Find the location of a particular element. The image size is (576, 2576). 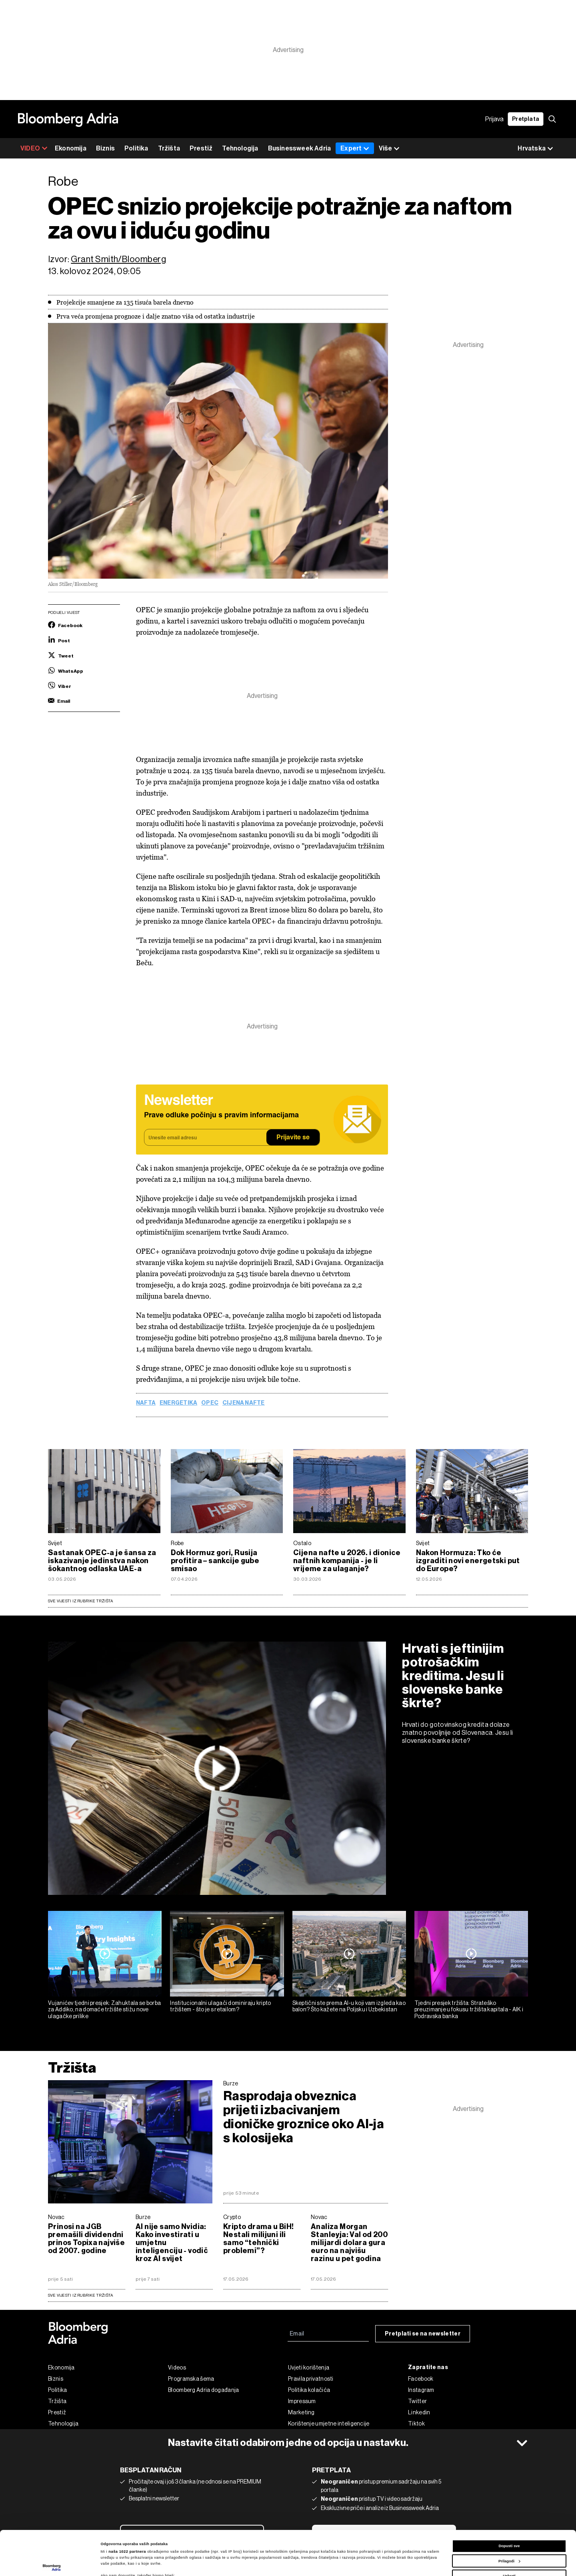

Politika is located at coordinates (136, 148).